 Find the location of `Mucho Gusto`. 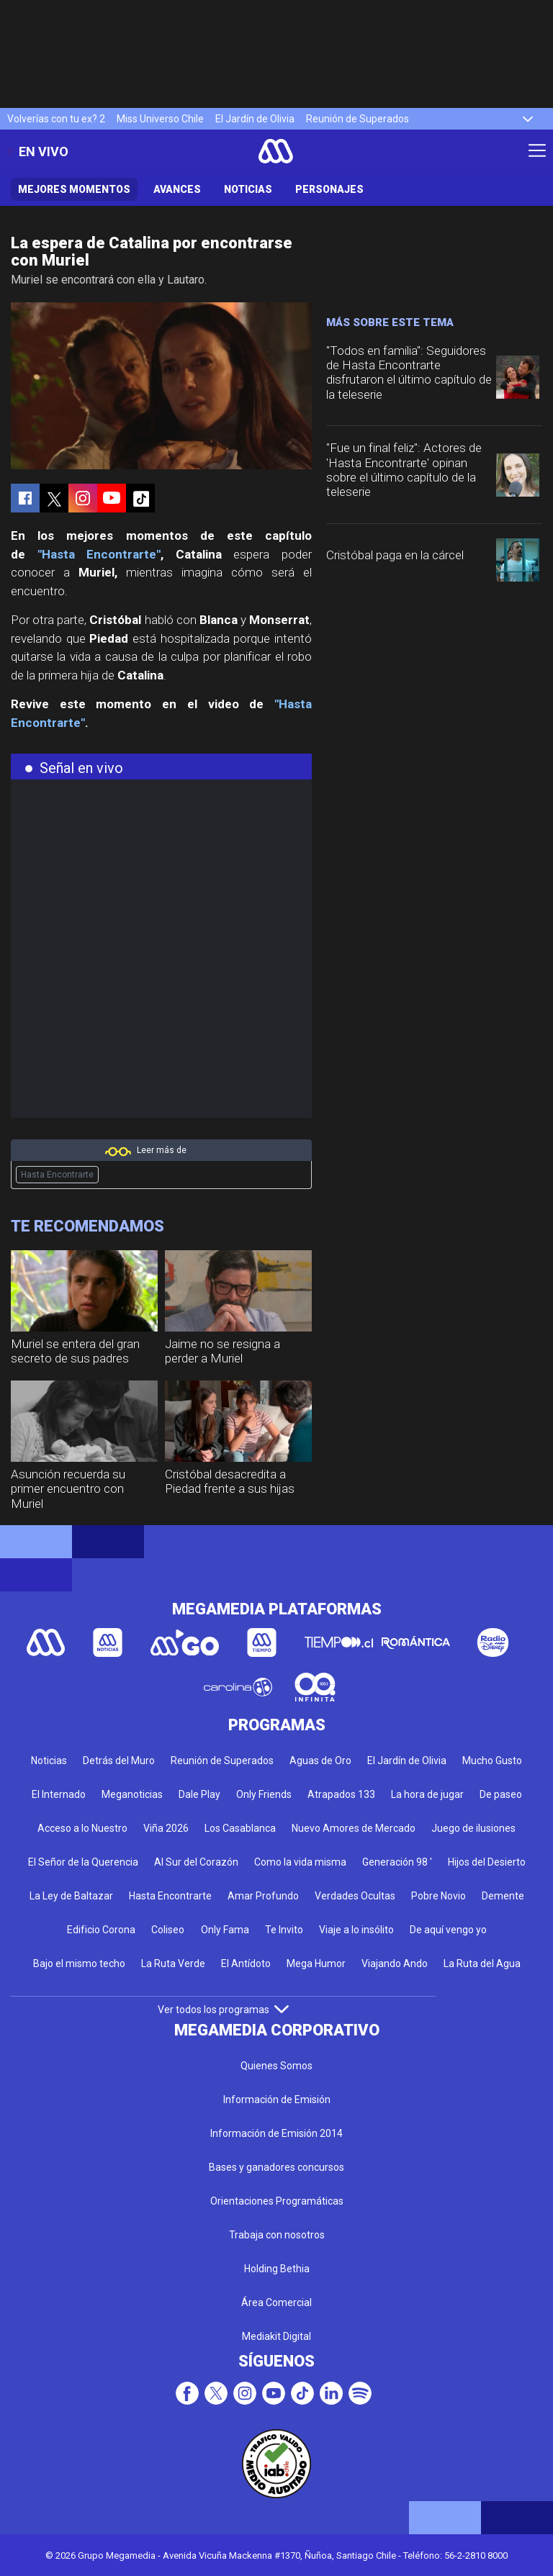

Mucho Gusto is located at coordinates (492, 1760).